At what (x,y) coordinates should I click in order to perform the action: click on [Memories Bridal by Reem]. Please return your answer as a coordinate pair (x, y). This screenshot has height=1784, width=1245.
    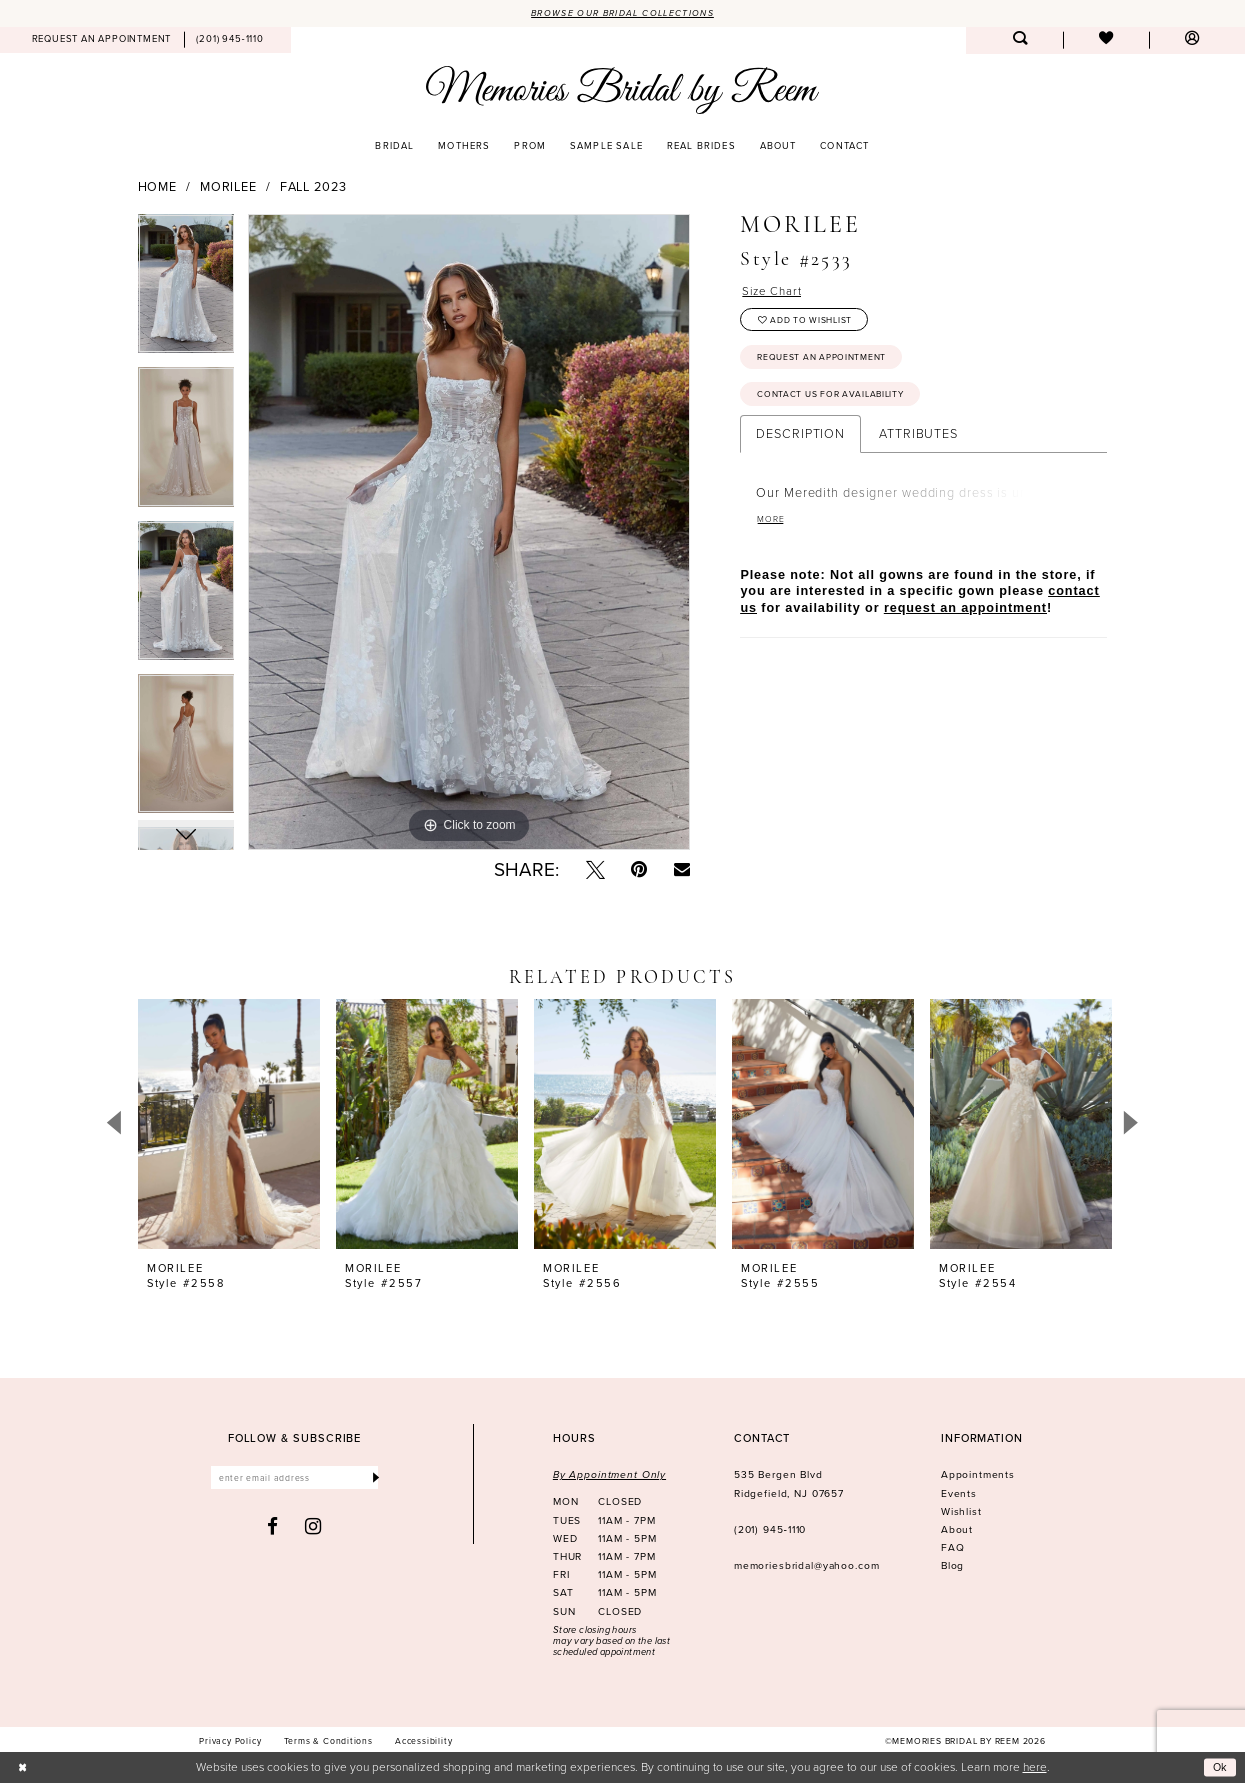
    Looking at the image, I should click on (622, 90).